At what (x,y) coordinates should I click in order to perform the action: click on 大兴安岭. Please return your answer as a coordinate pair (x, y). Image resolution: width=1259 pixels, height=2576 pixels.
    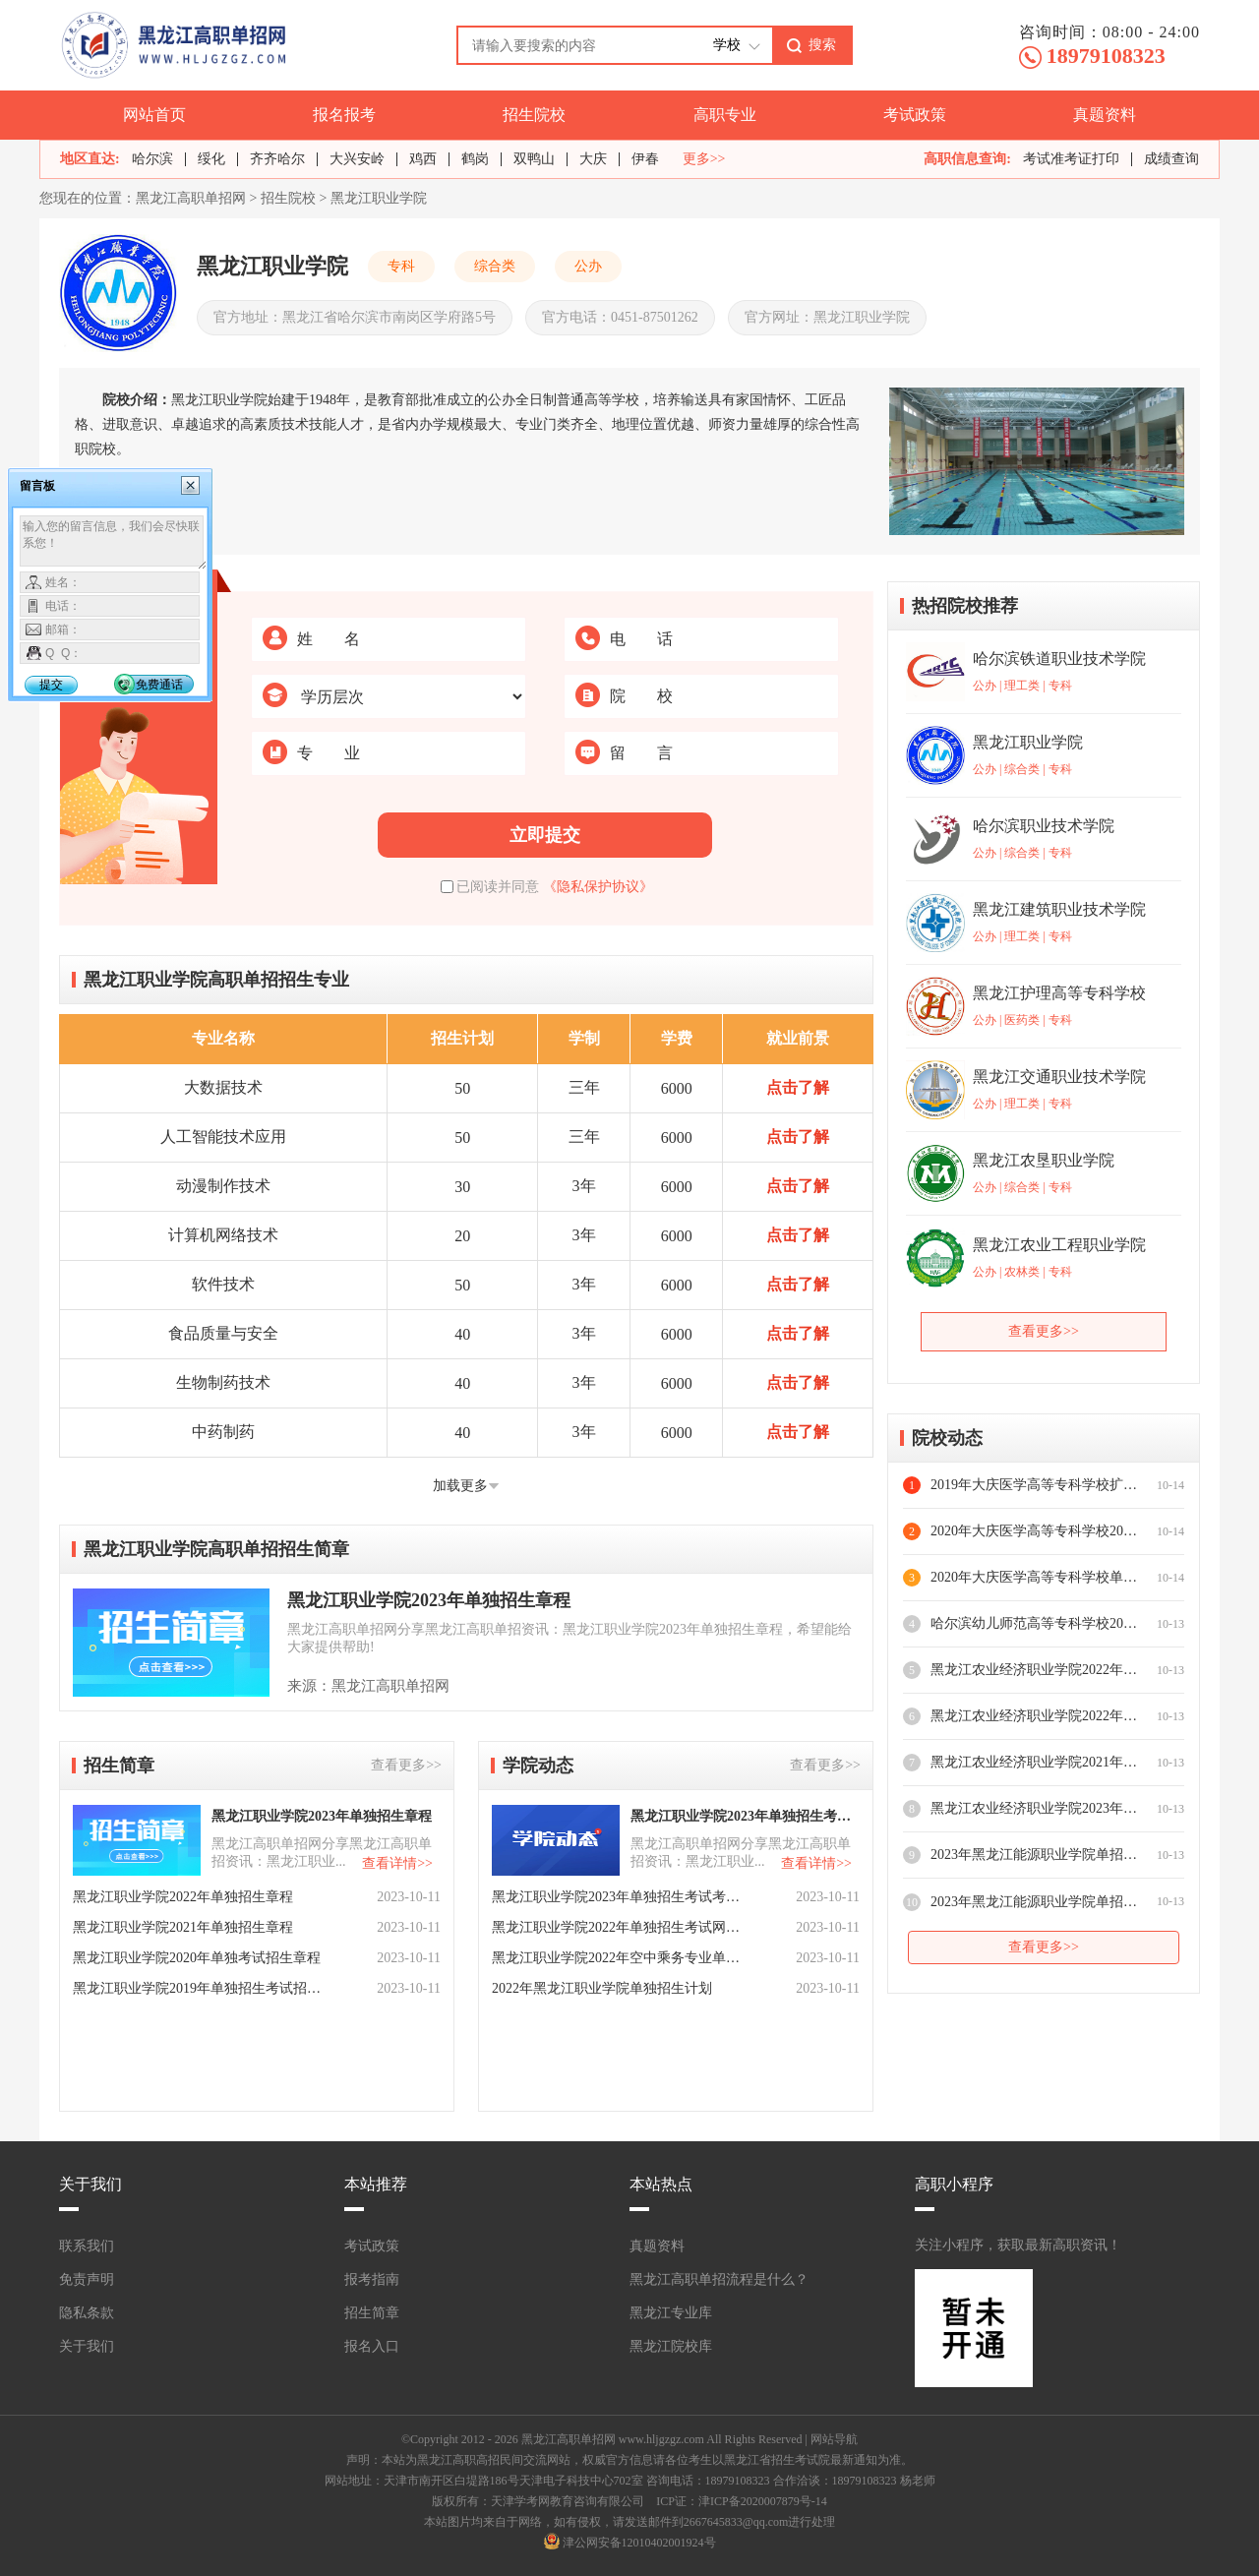
    Looking at the image, I should click on (357, 158).